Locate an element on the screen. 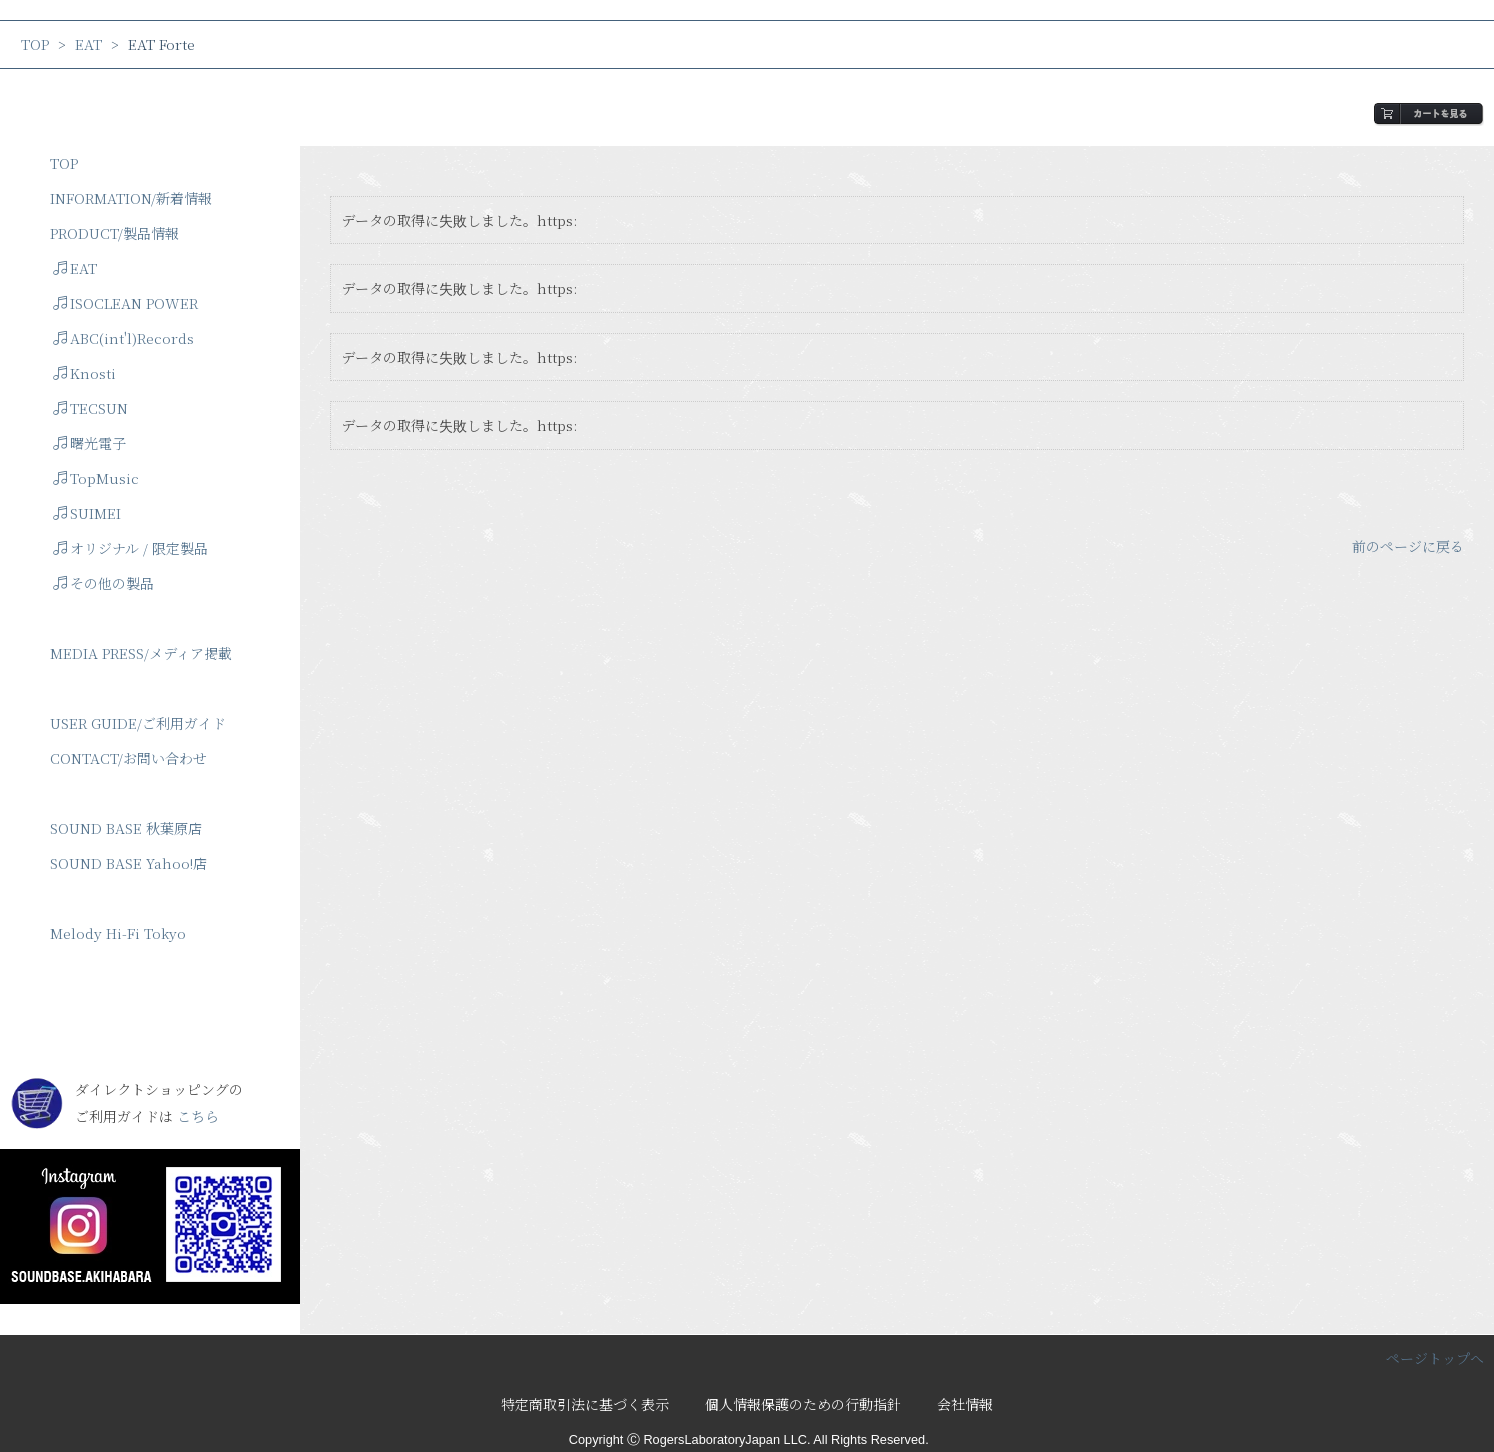 The image size is (1494, 1452). SUIMEI is located at coordinates (87, 513).